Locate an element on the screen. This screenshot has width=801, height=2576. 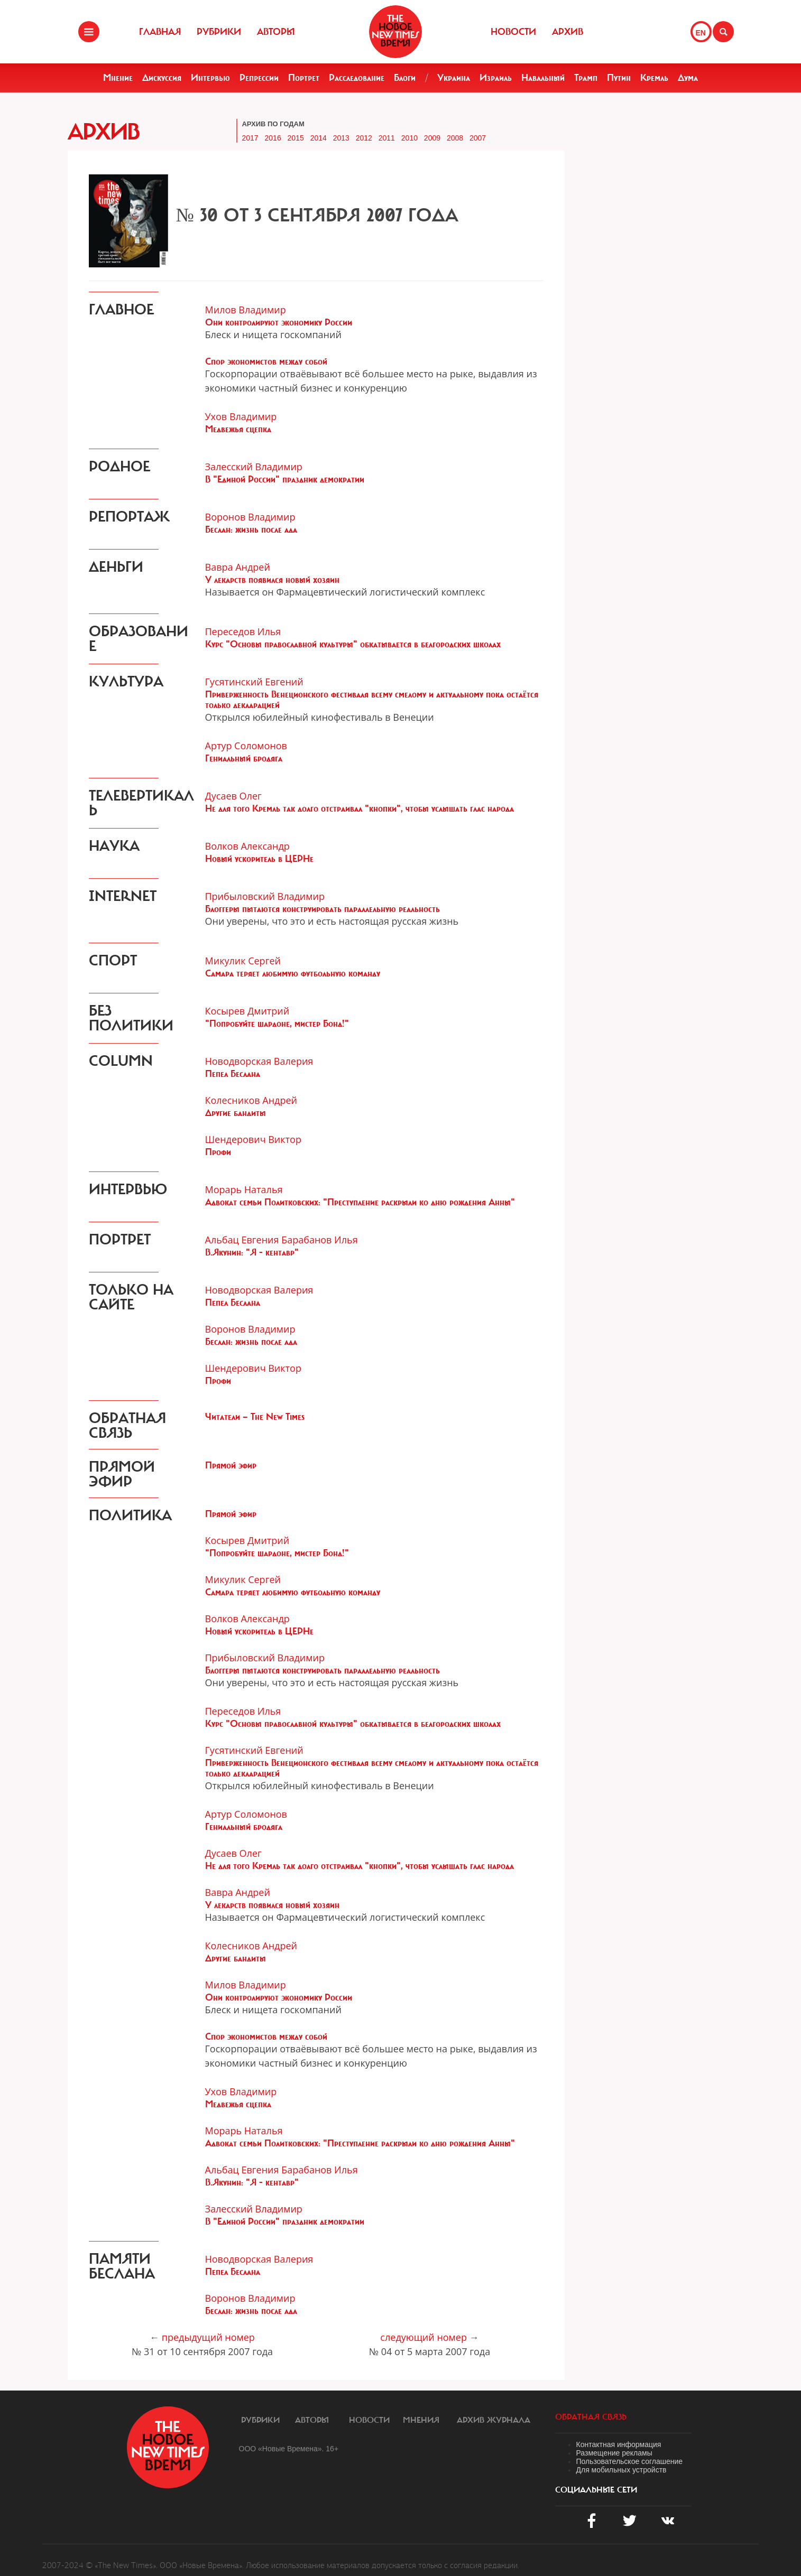
Прибыловский Владимир is located at coordinates (265, 896).